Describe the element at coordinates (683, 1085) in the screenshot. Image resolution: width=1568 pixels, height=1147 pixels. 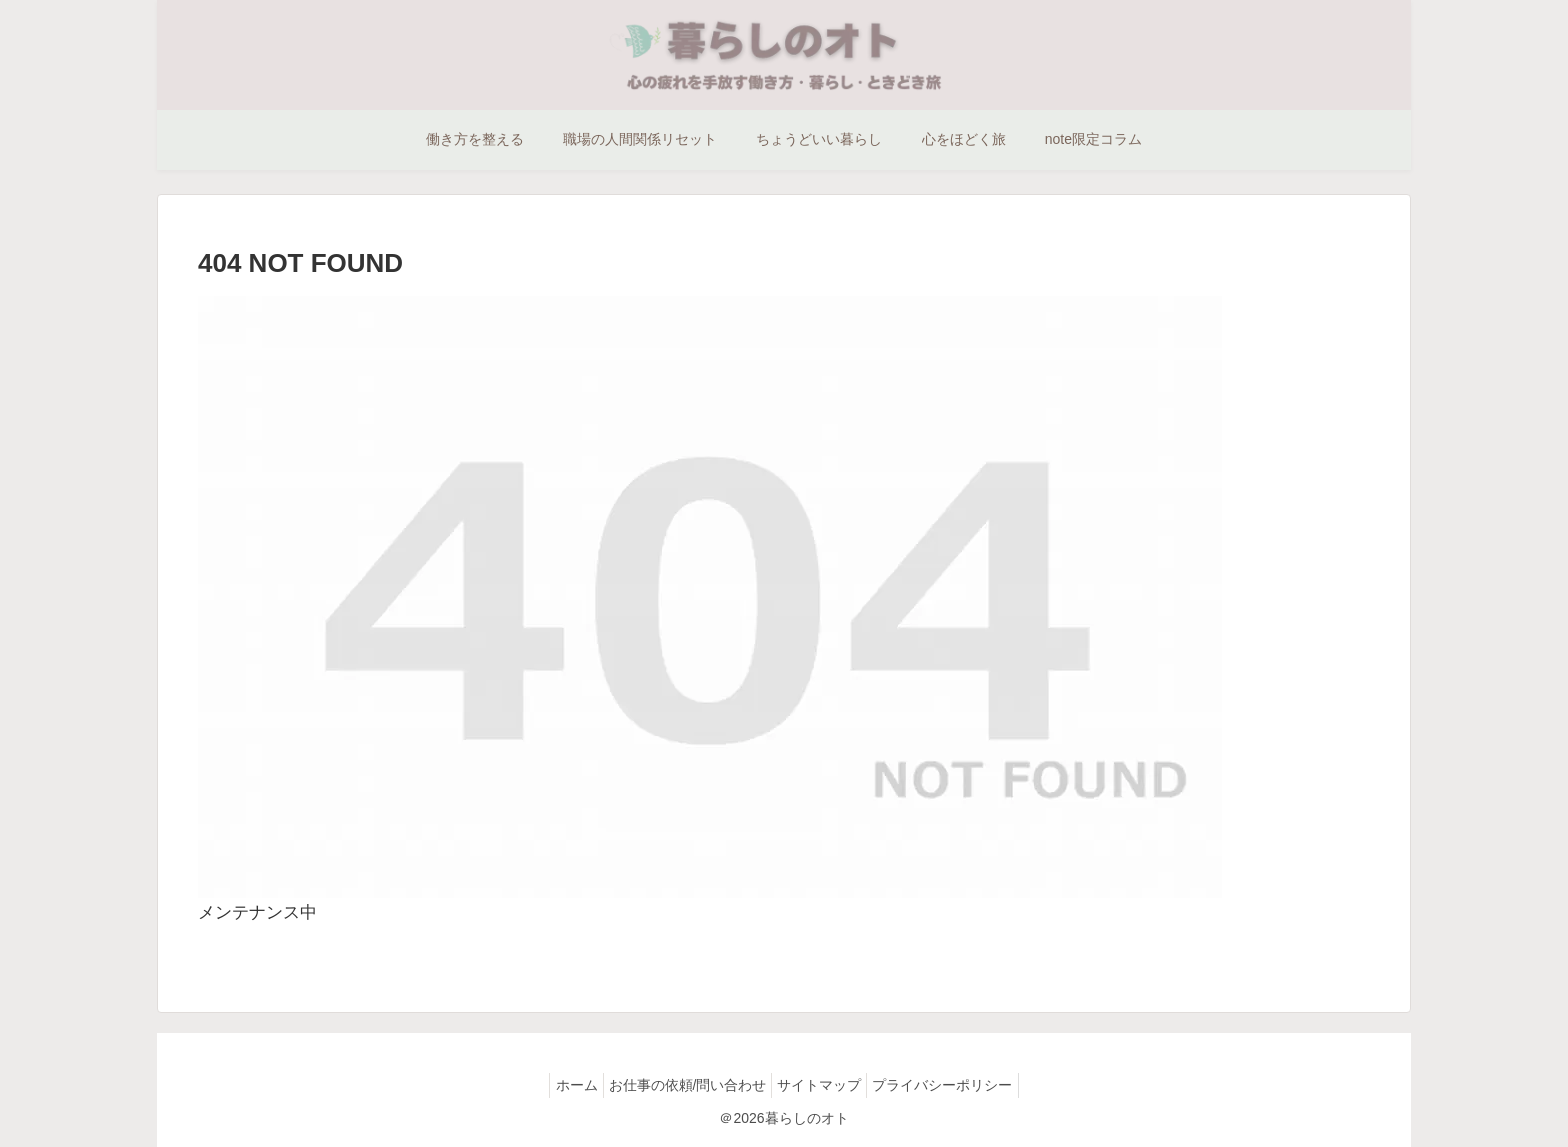
I see `お仕事の依頼/問い合わせ` at that location.